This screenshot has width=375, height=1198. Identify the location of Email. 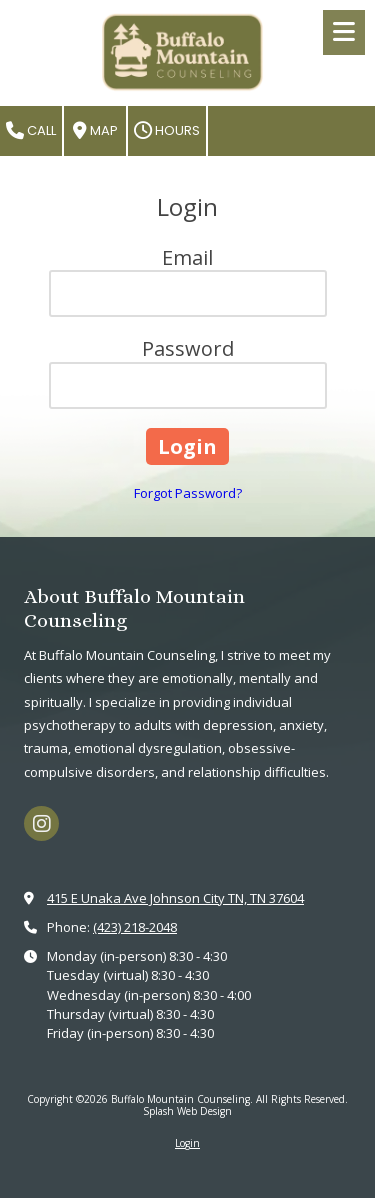
(187, 257).